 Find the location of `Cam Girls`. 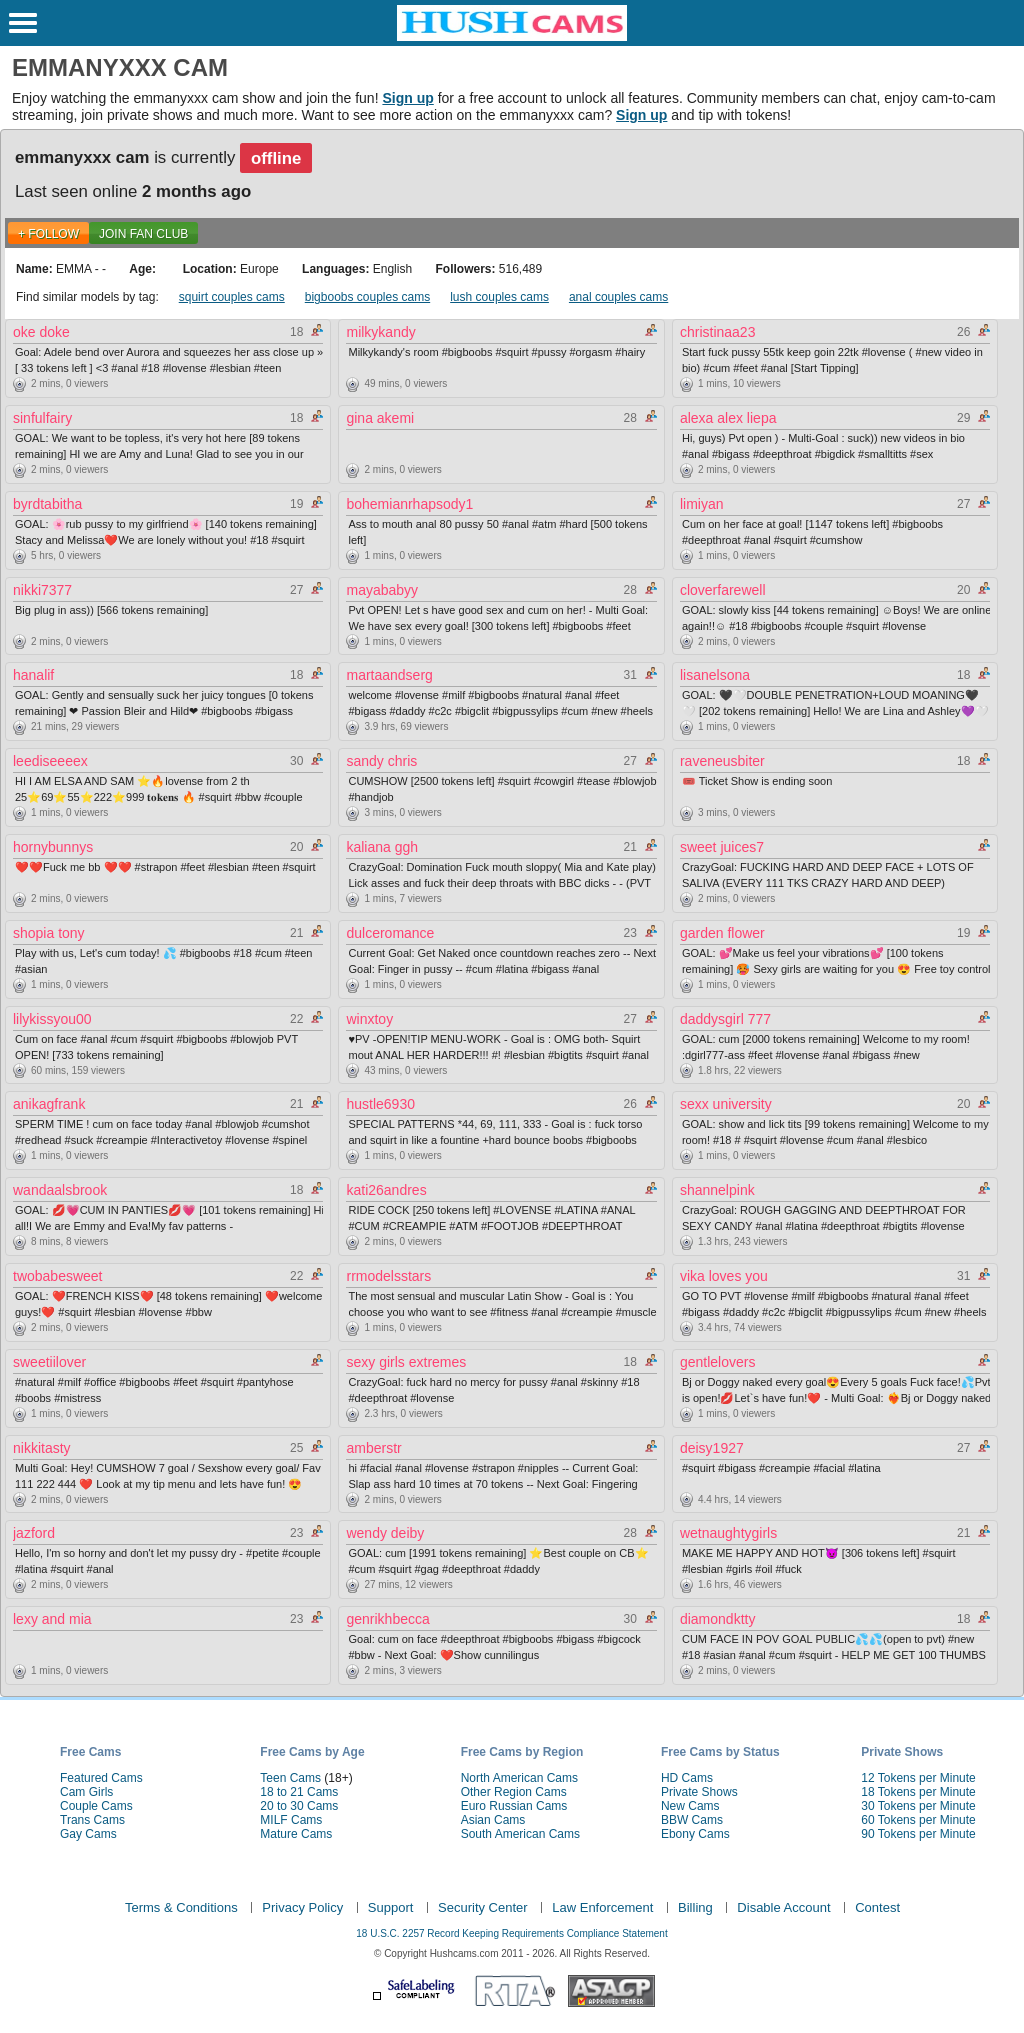

Cam Girls is located at coordinates (86, 1792).